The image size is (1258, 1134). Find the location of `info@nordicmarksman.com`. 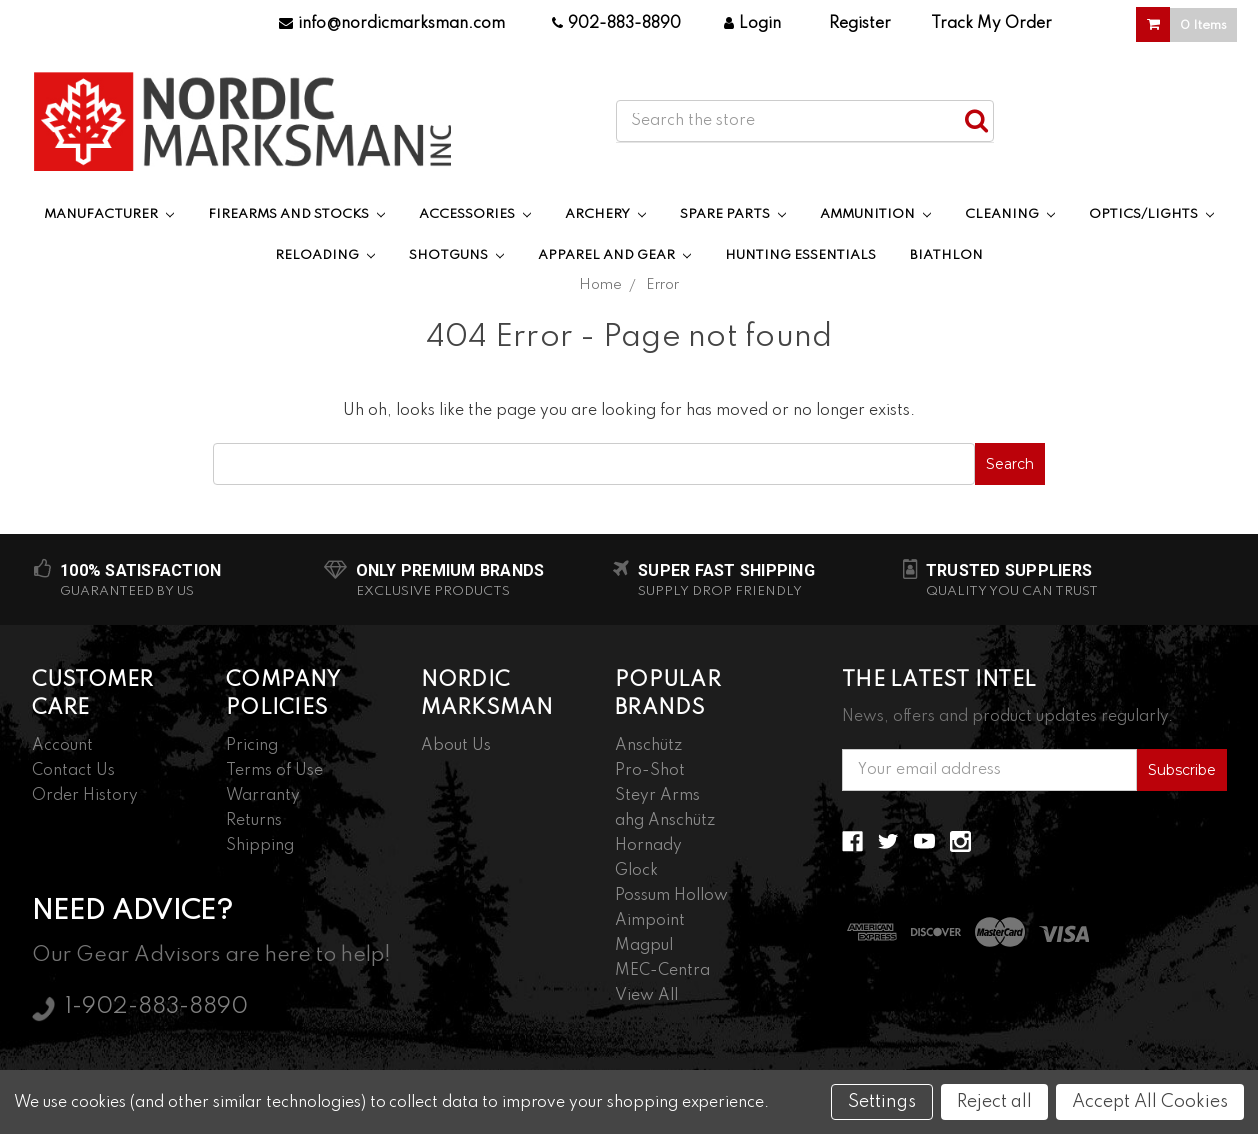

info@nordicmarksman.com is located at coordinates (392, 24).